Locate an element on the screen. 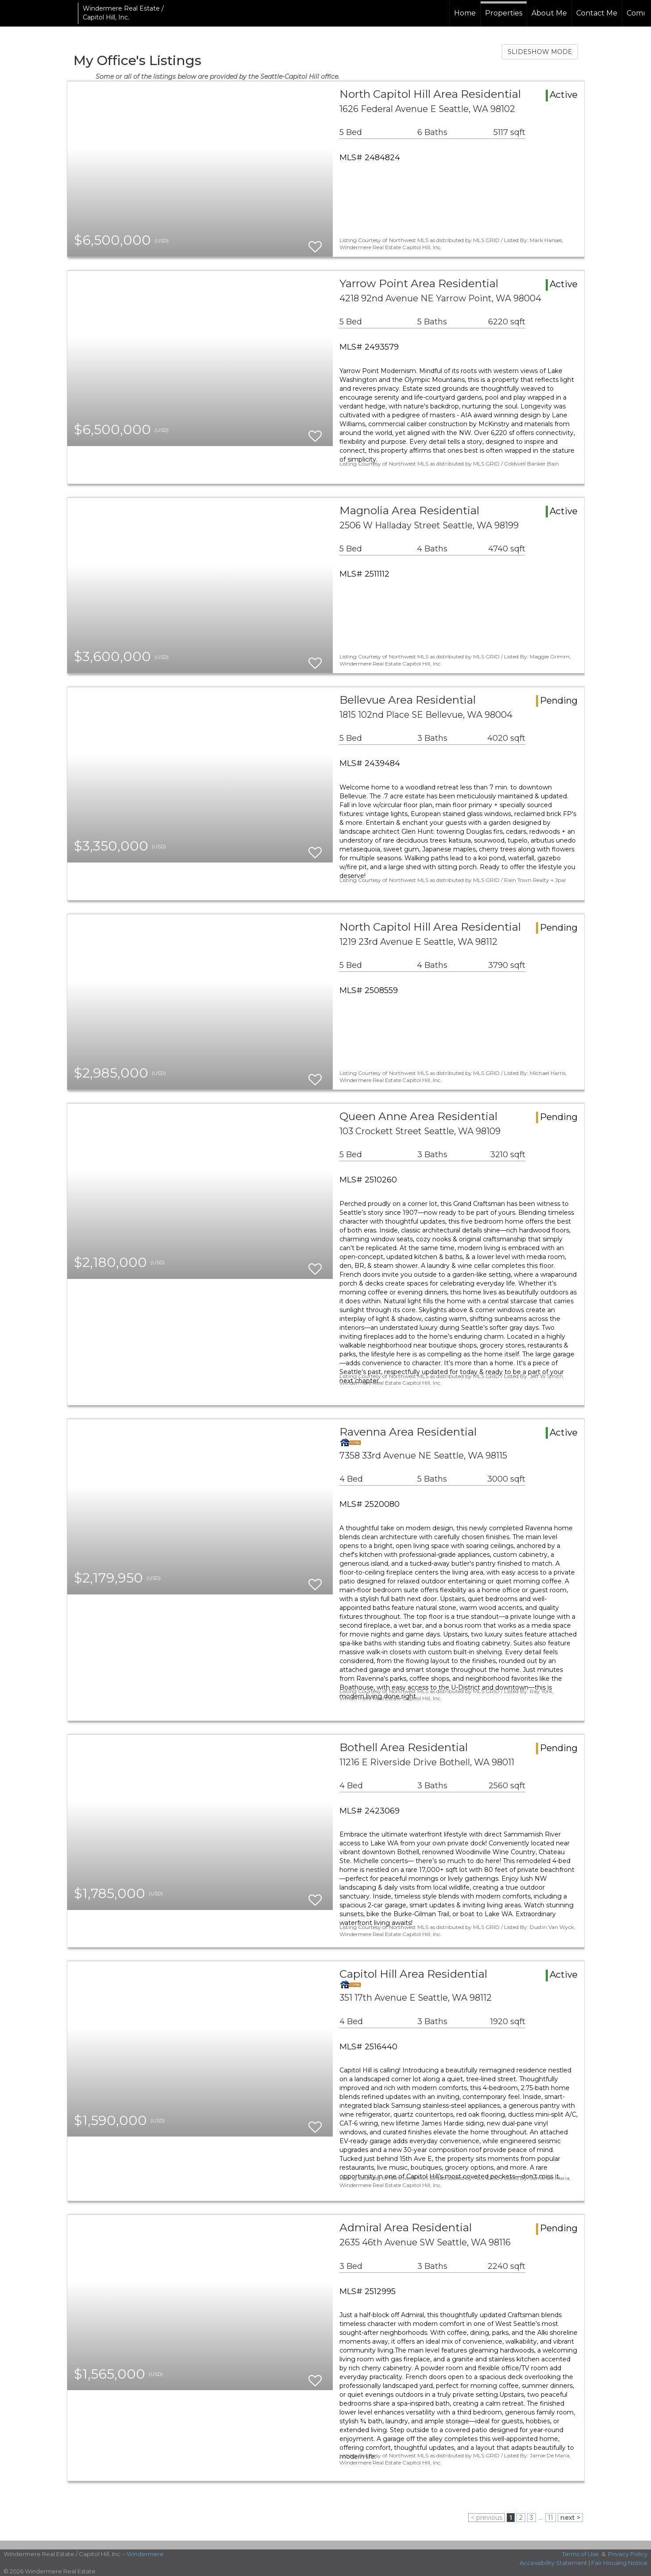 This screenshot has height=2576, width=651. Home is located at coordinates (465, 13).